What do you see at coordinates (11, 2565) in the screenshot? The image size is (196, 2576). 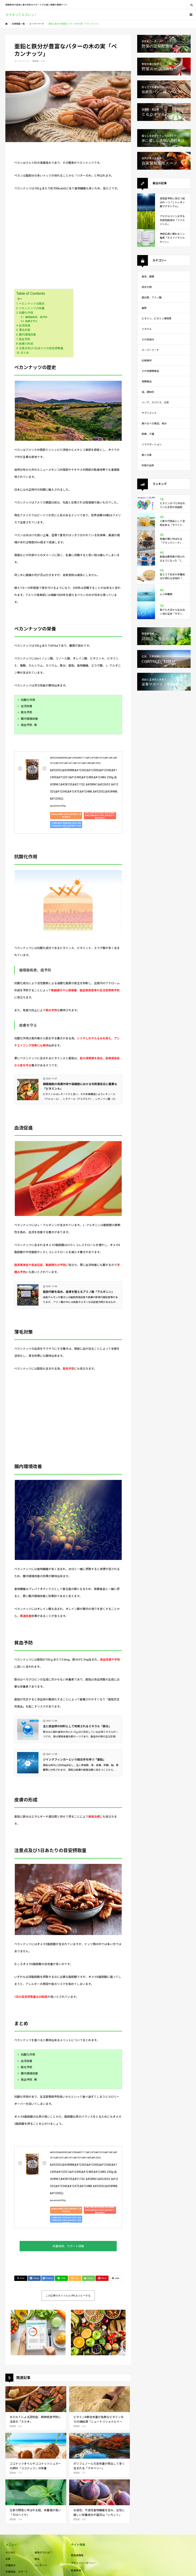 I see `栄養成分` at bounding box center [11, 2565].